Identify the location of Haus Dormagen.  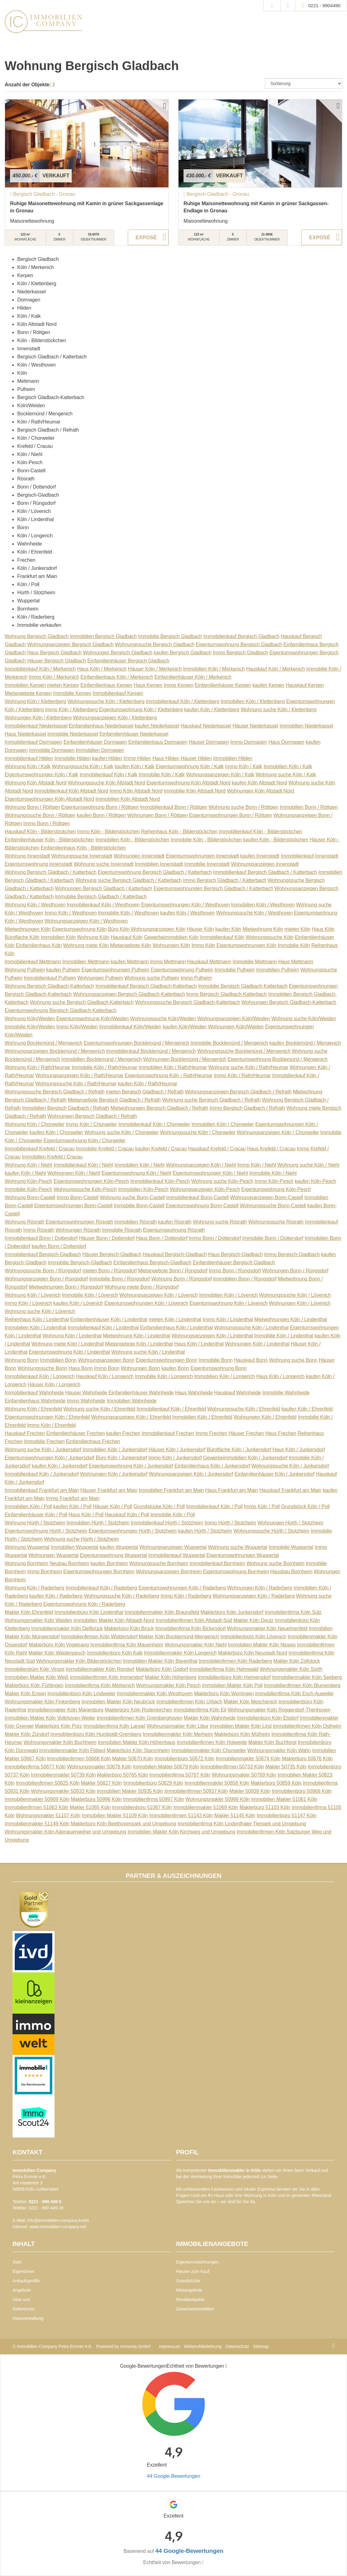
(286, 742).